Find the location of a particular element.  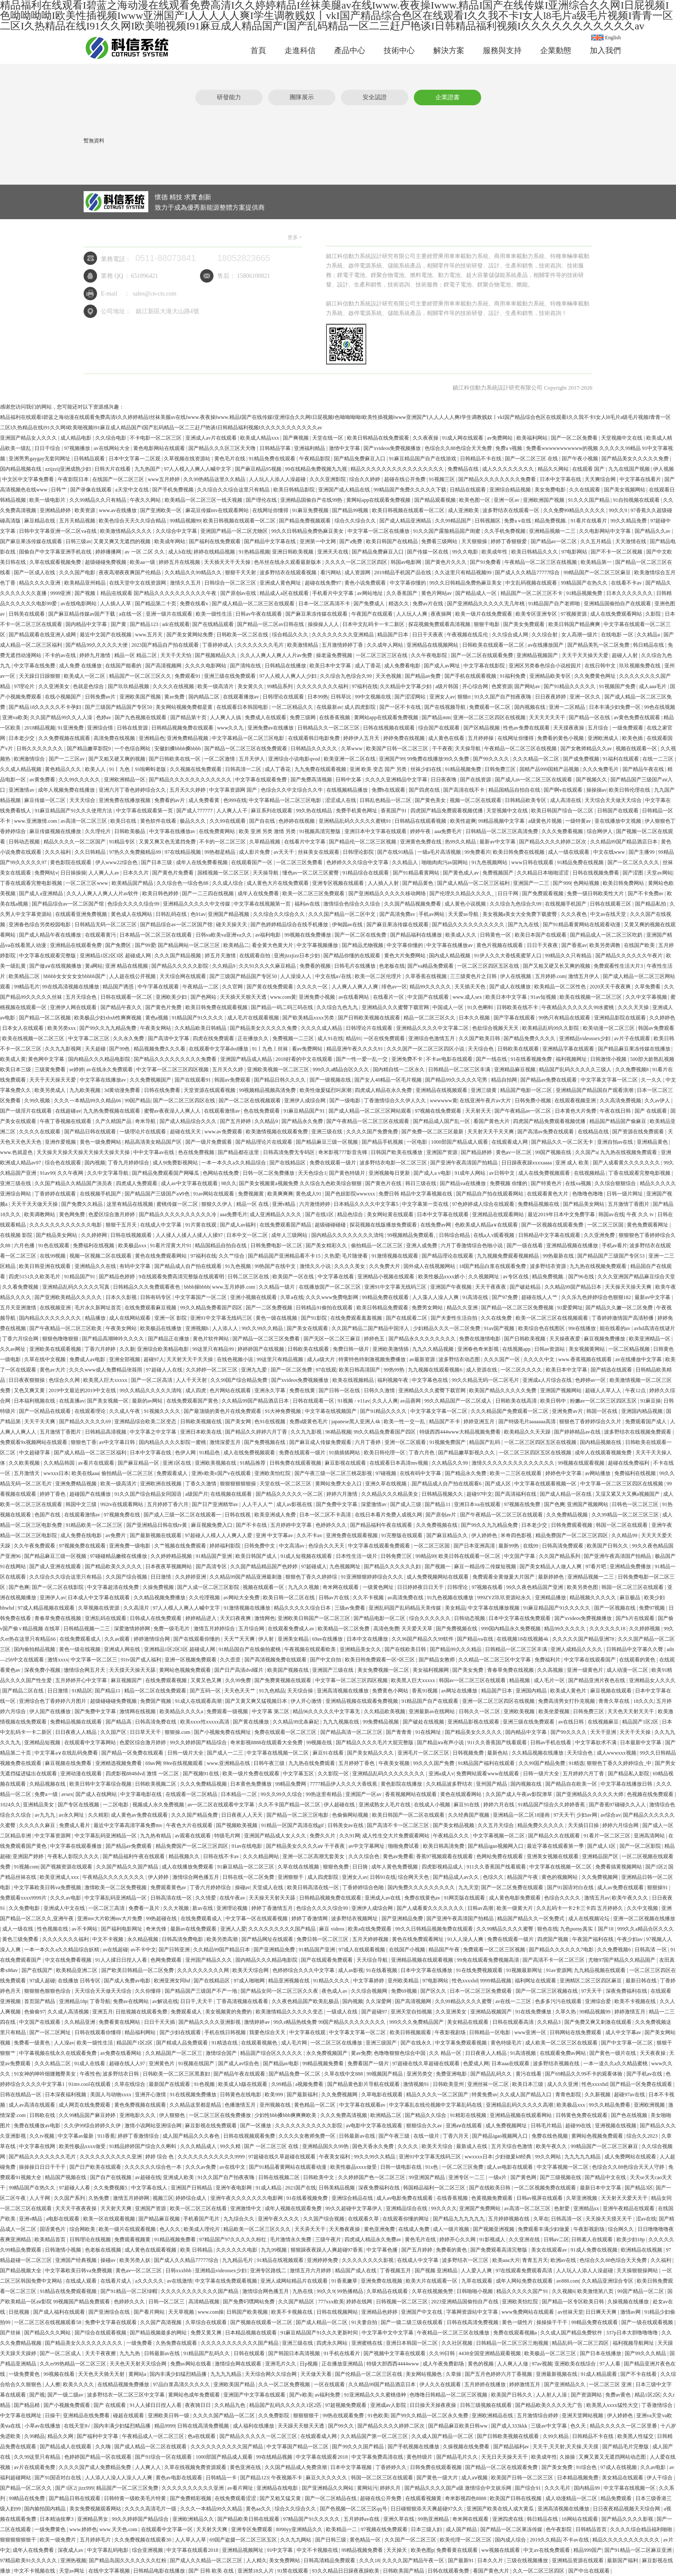

国产精品婷婷 is located at coordinates (477, 1152).